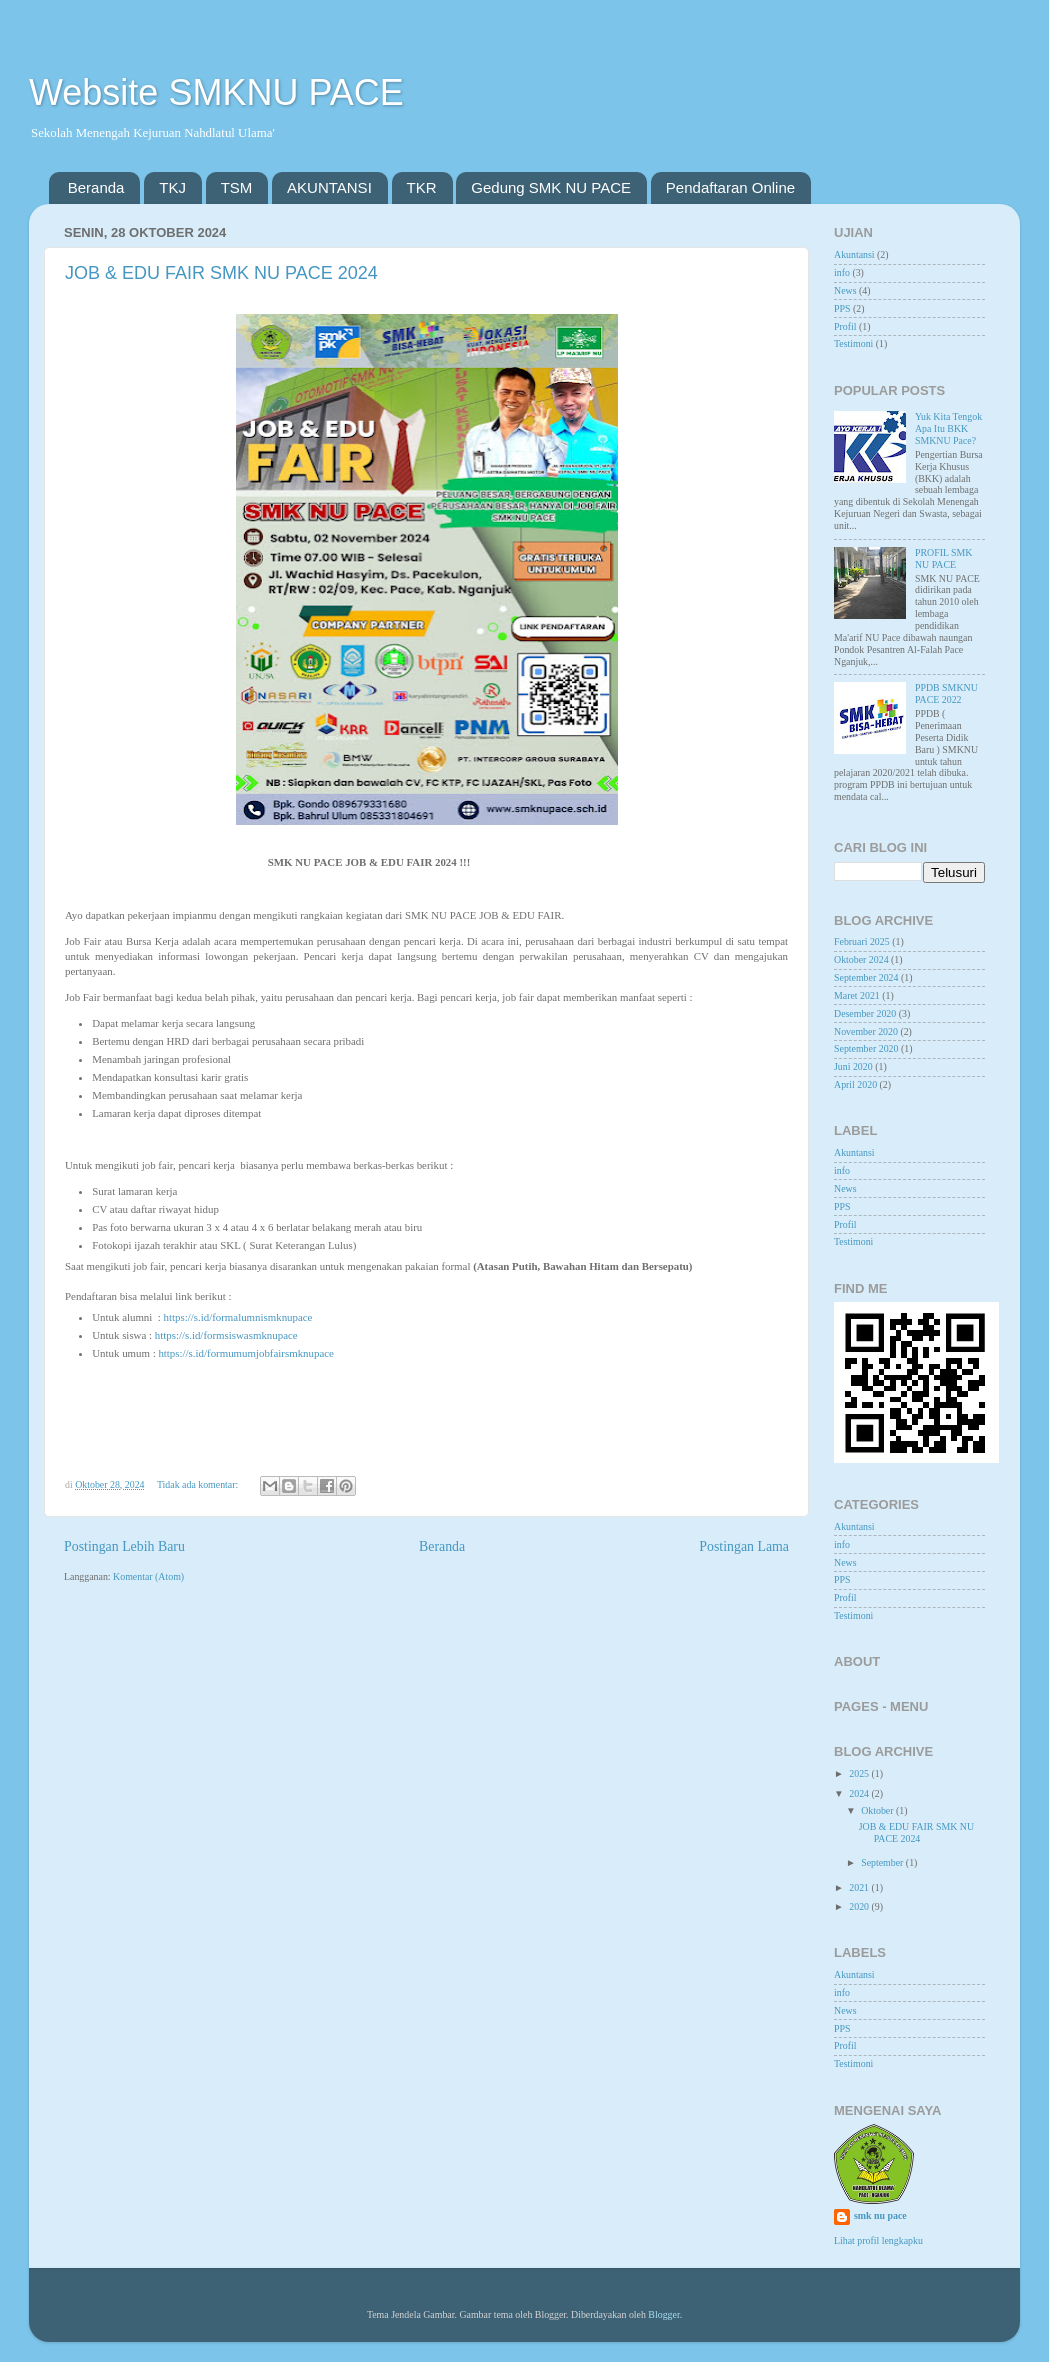  What do you see at coordinates (883, 1862) in the screenshot?
I see `September` at bounding box center [883, 1862].